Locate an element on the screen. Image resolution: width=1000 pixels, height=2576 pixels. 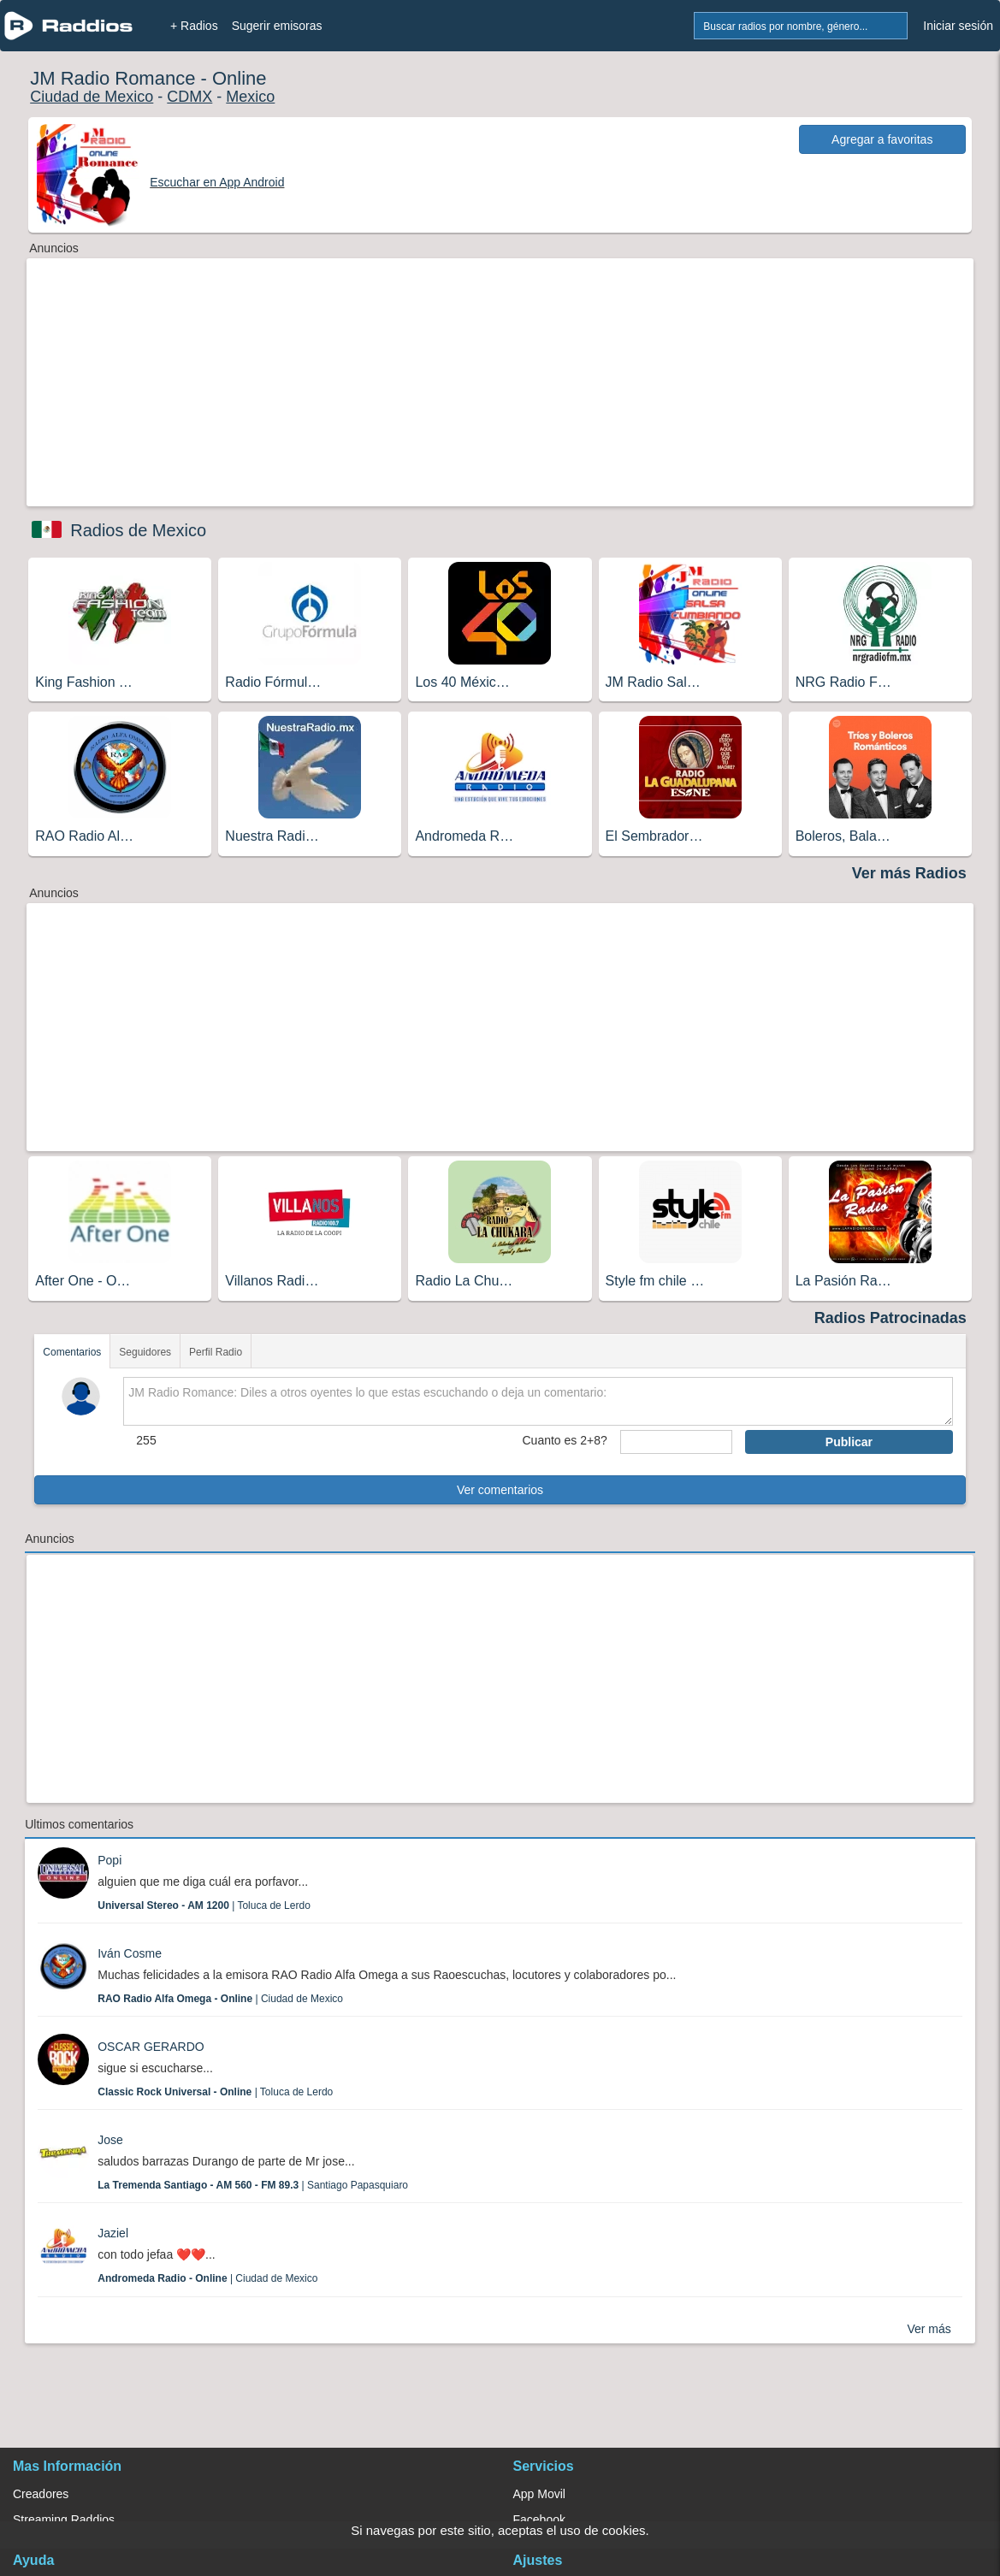
Radios de Mexico is located at coordinates (138, 530).